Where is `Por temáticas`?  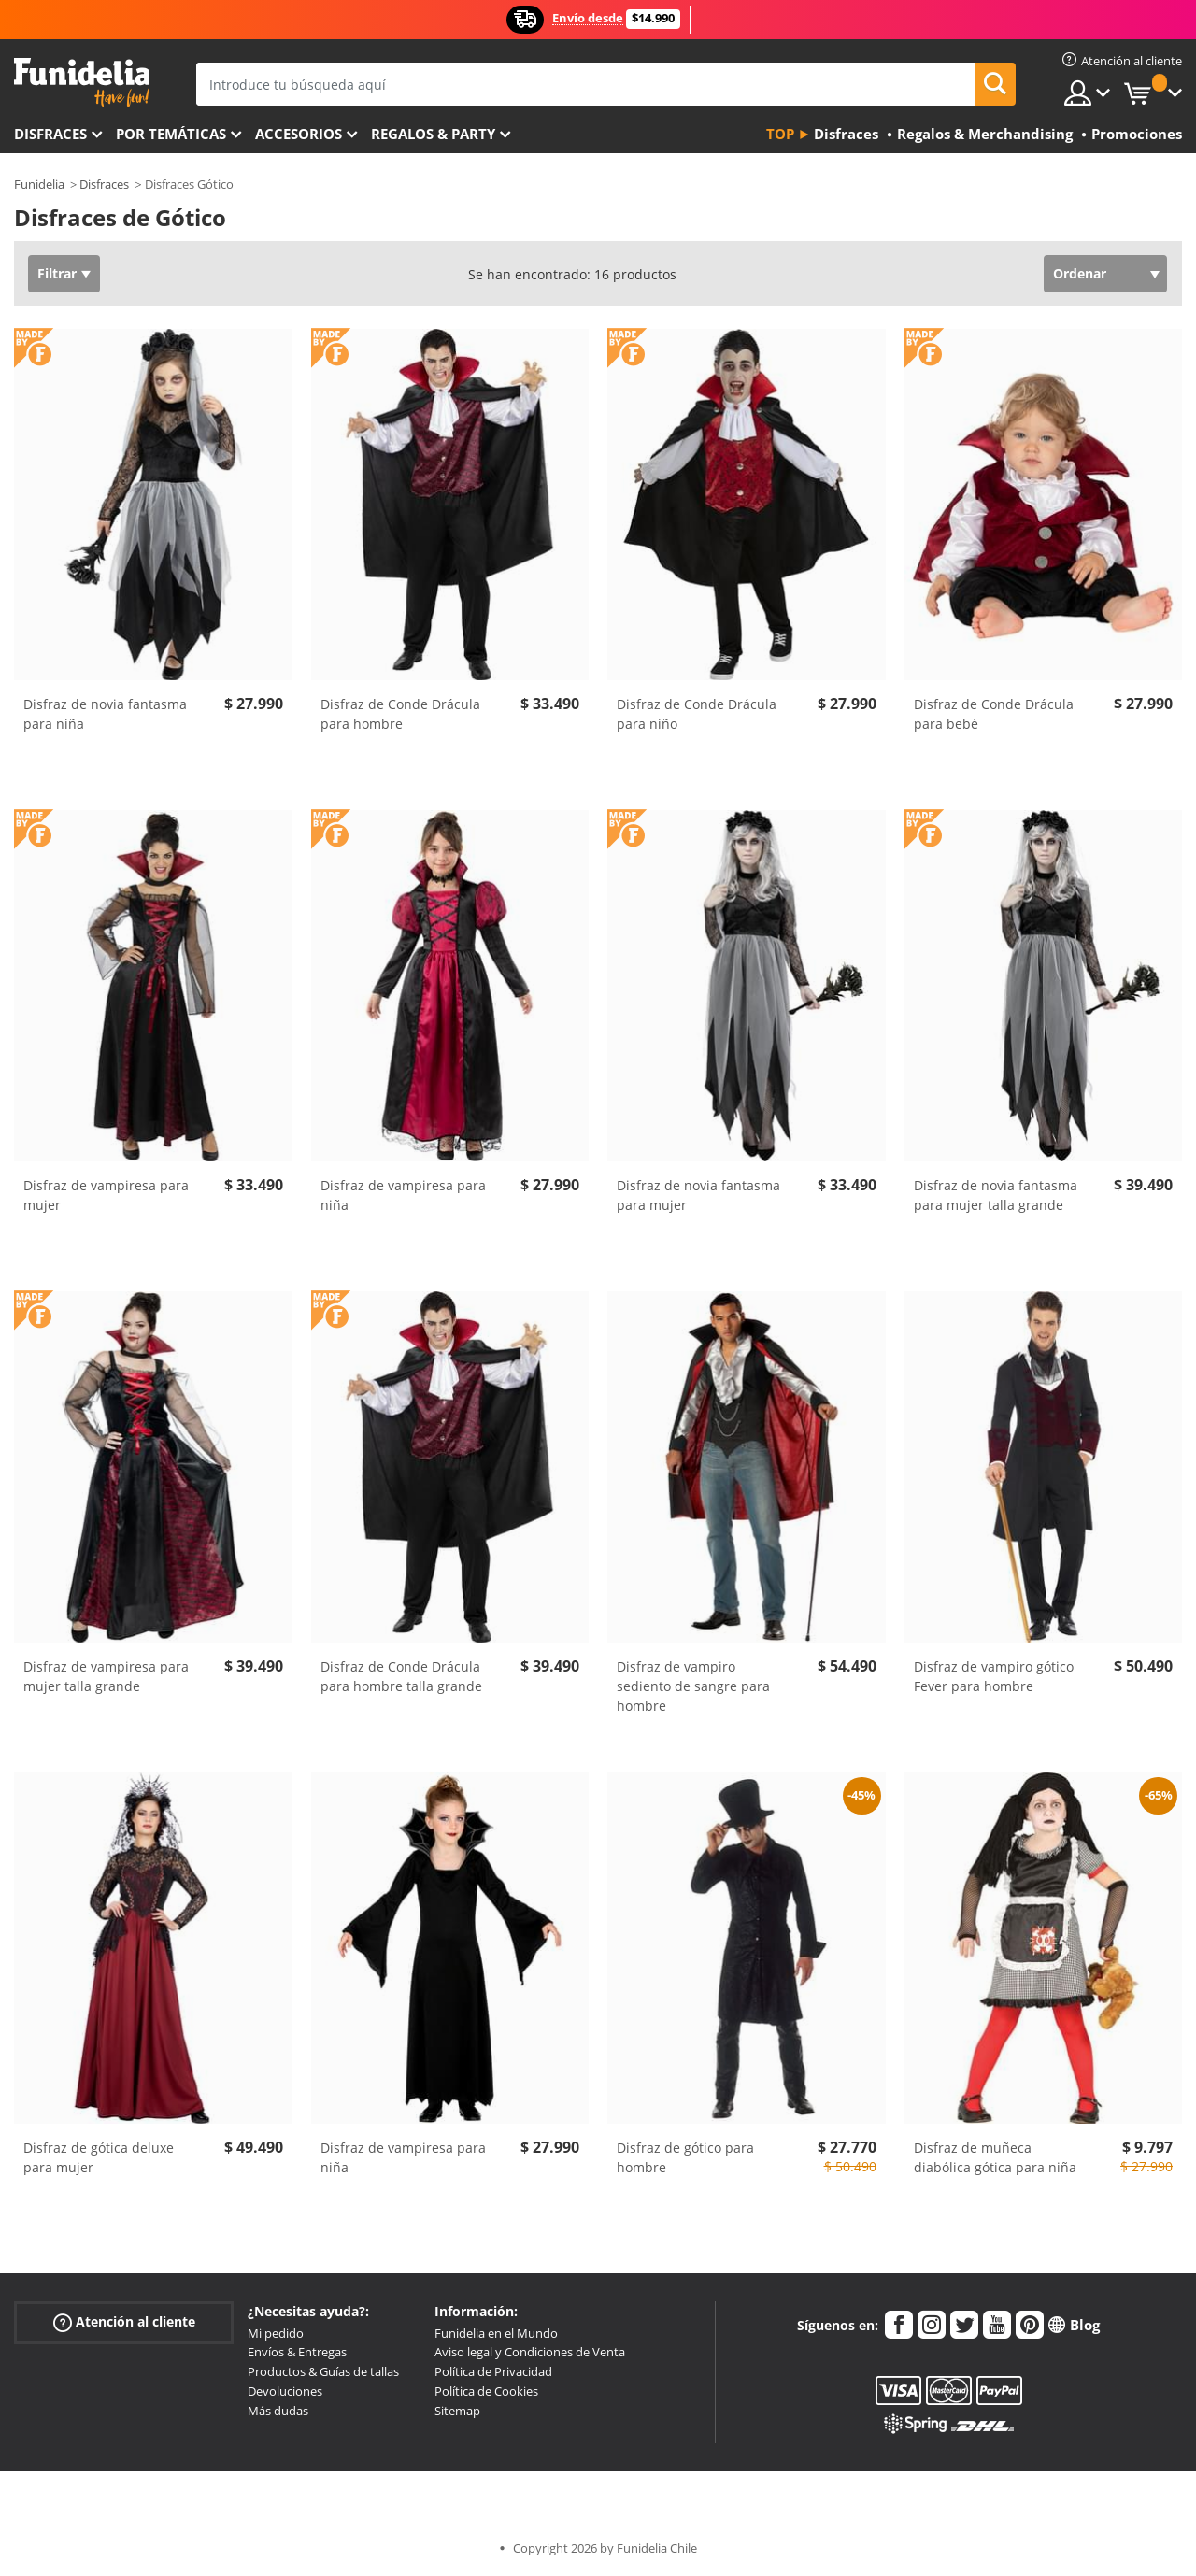
Por temáticas is located at coordinates (171, 133).